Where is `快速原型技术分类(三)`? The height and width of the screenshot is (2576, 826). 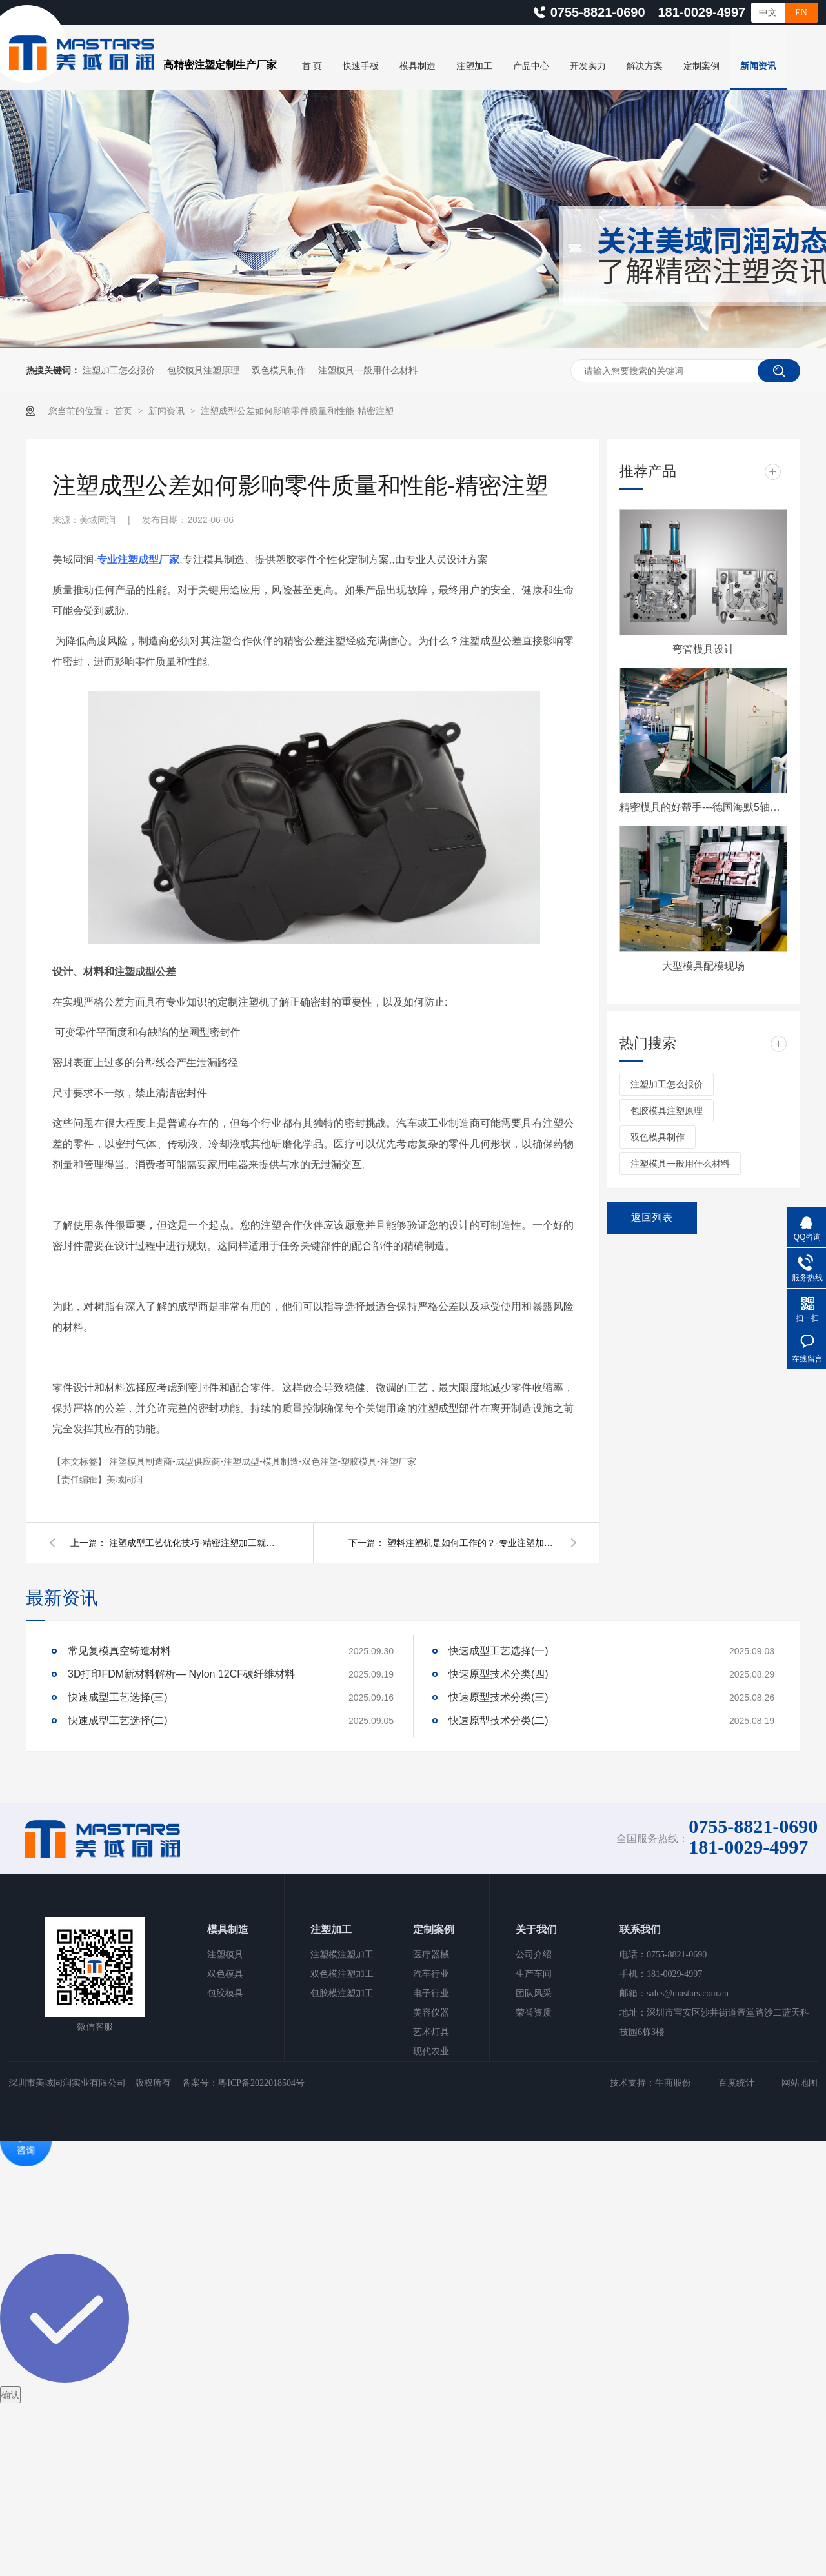
快速原型技术分类(三) is located at coordinates (498, 1697).